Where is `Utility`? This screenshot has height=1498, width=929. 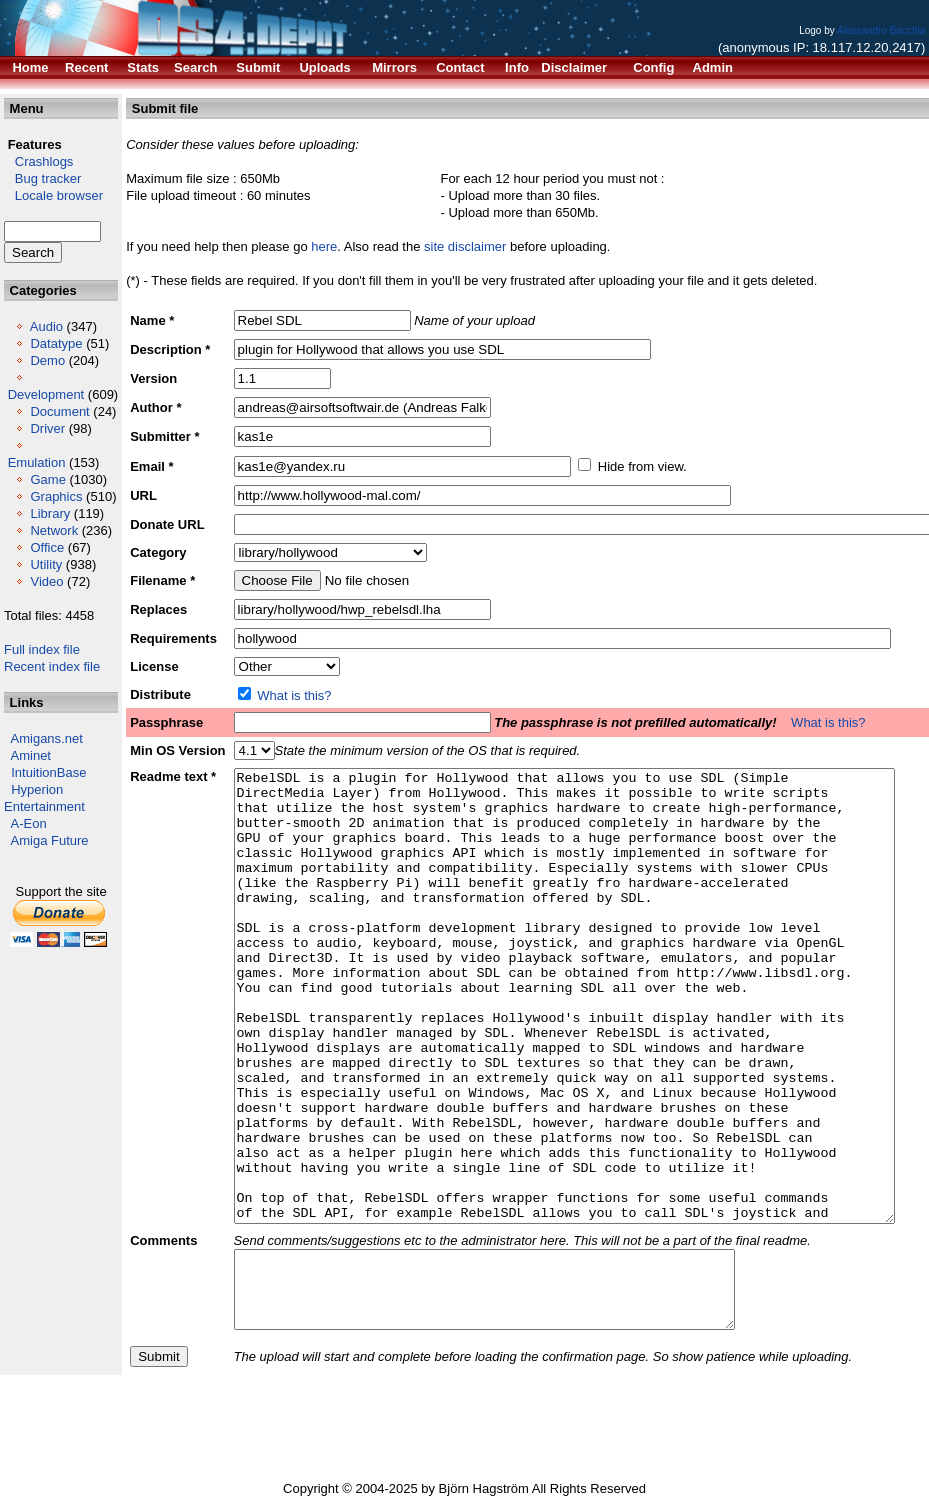 Utility is located at coordinates (46, 564).